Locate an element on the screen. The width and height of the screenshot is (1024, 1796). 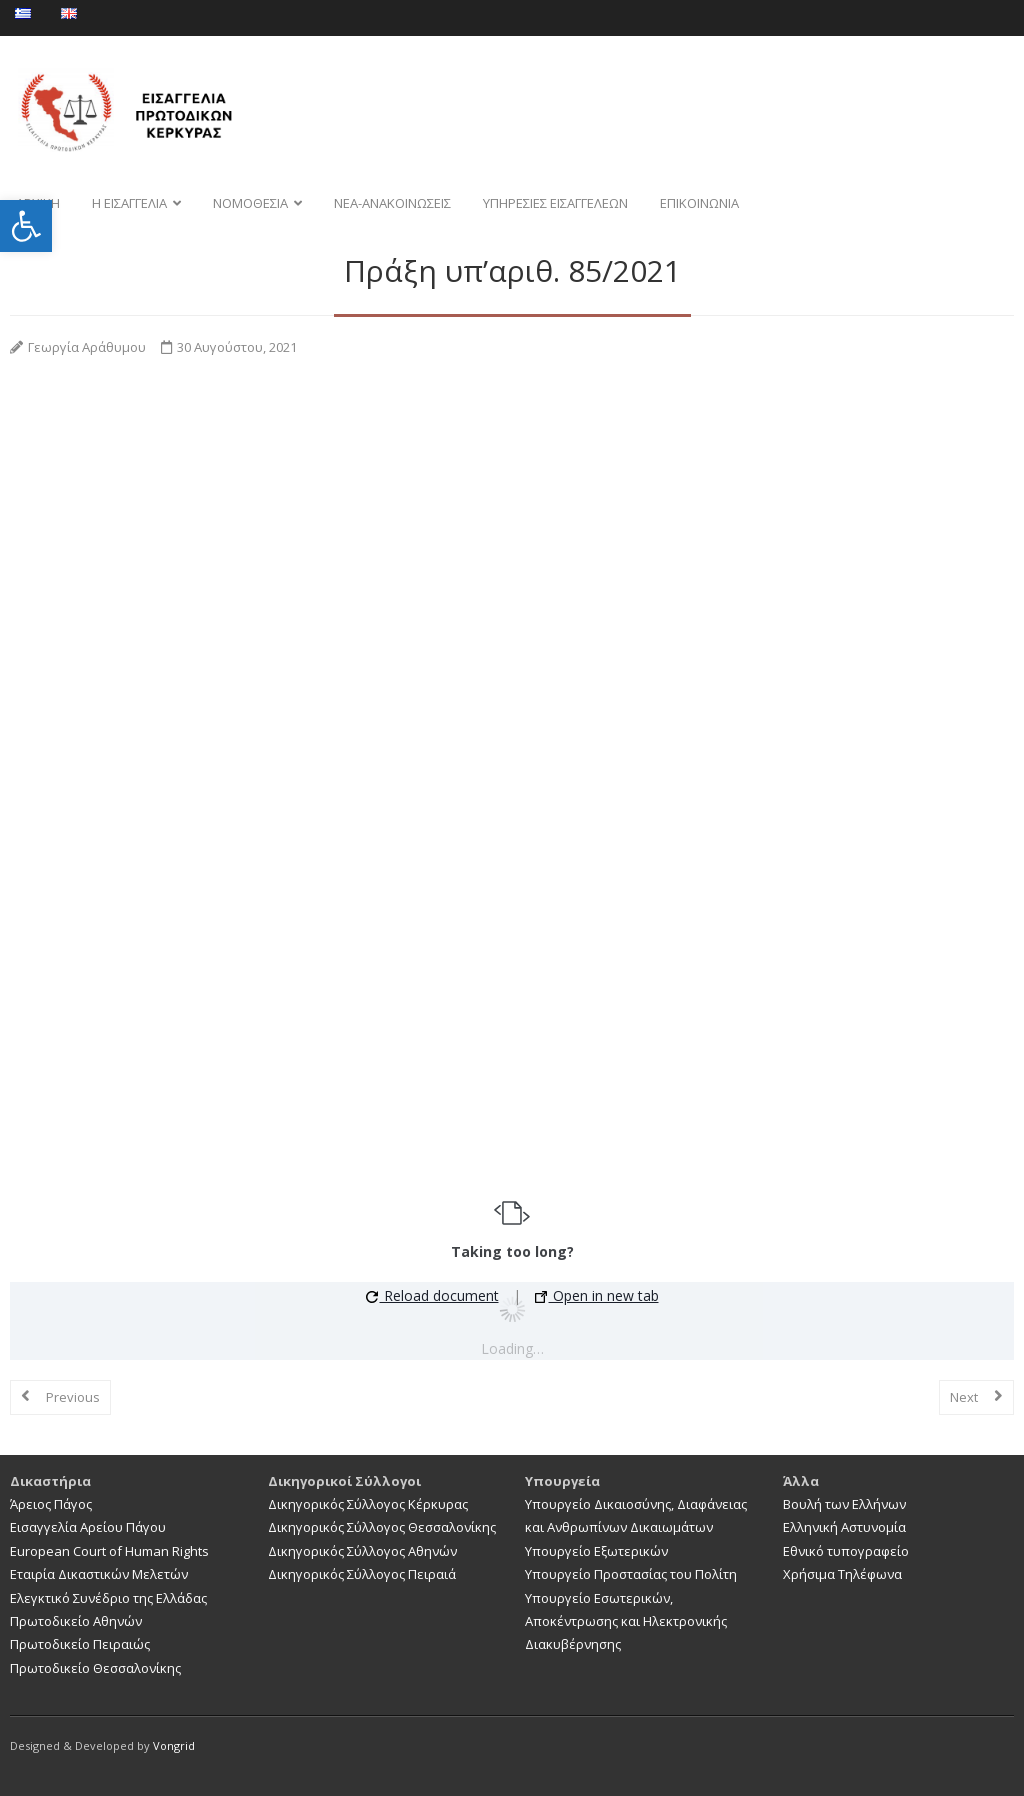
[button] is located at coordinates (26, 226).